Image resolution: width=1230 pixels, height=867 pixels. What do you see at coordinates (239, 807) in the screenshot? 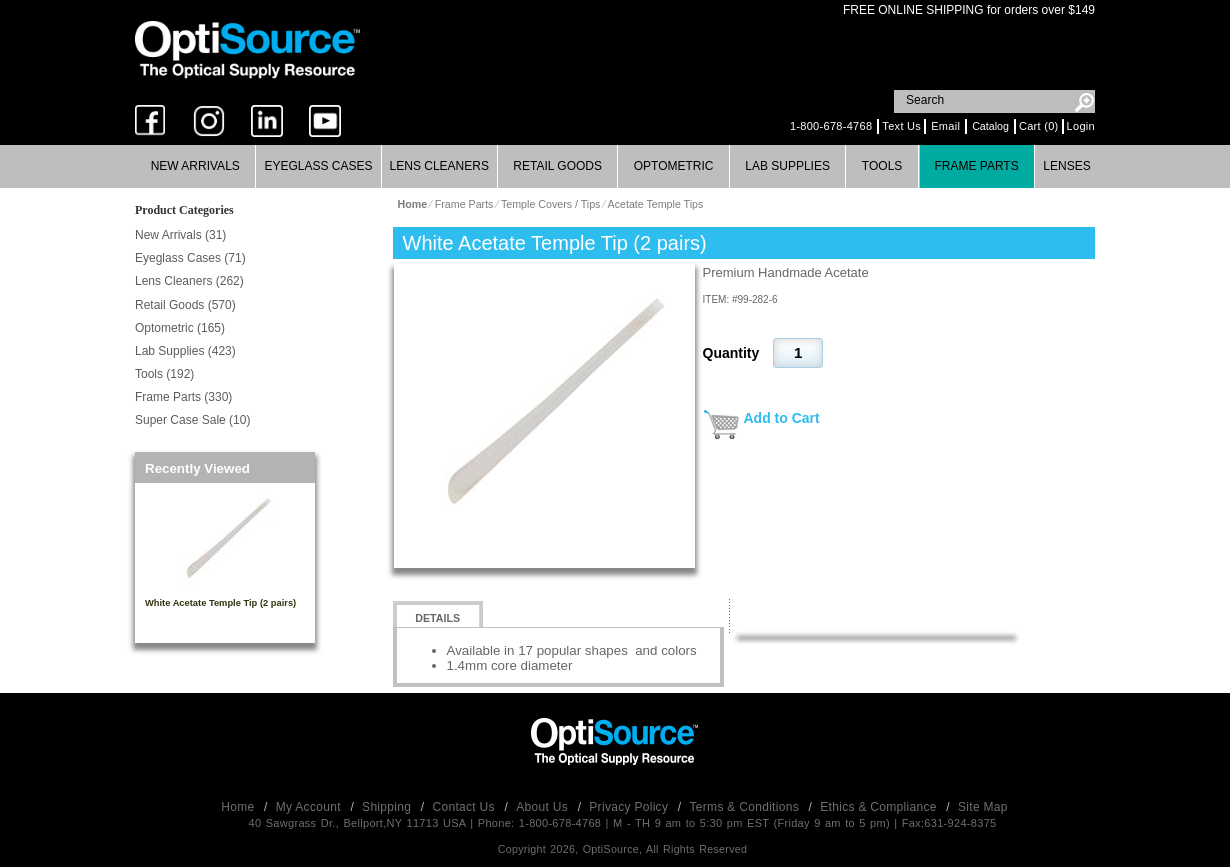
I see `Home` at bounding box center [239, 807].